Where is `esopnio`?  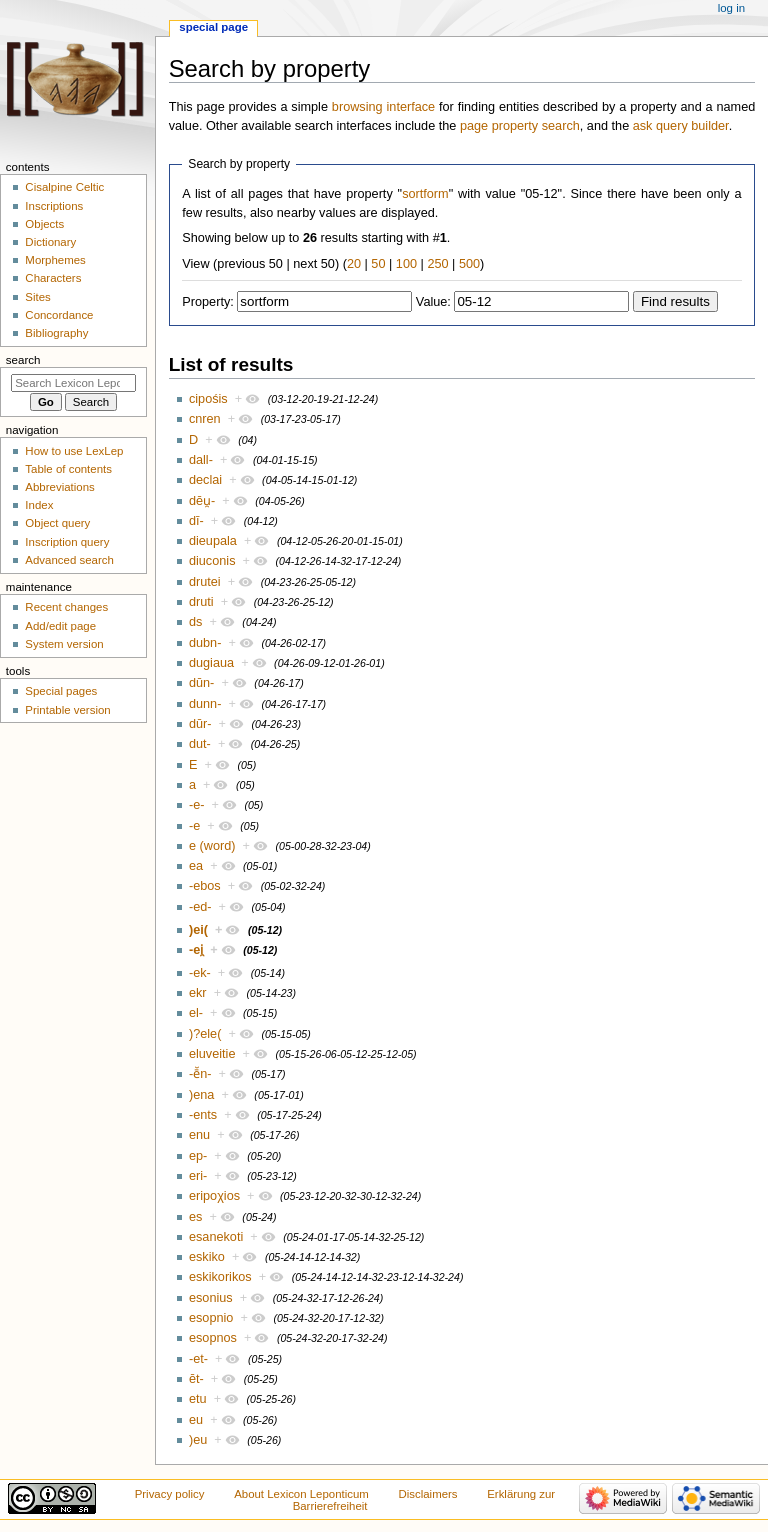
esopnio is located at coordinates (211, 1318).